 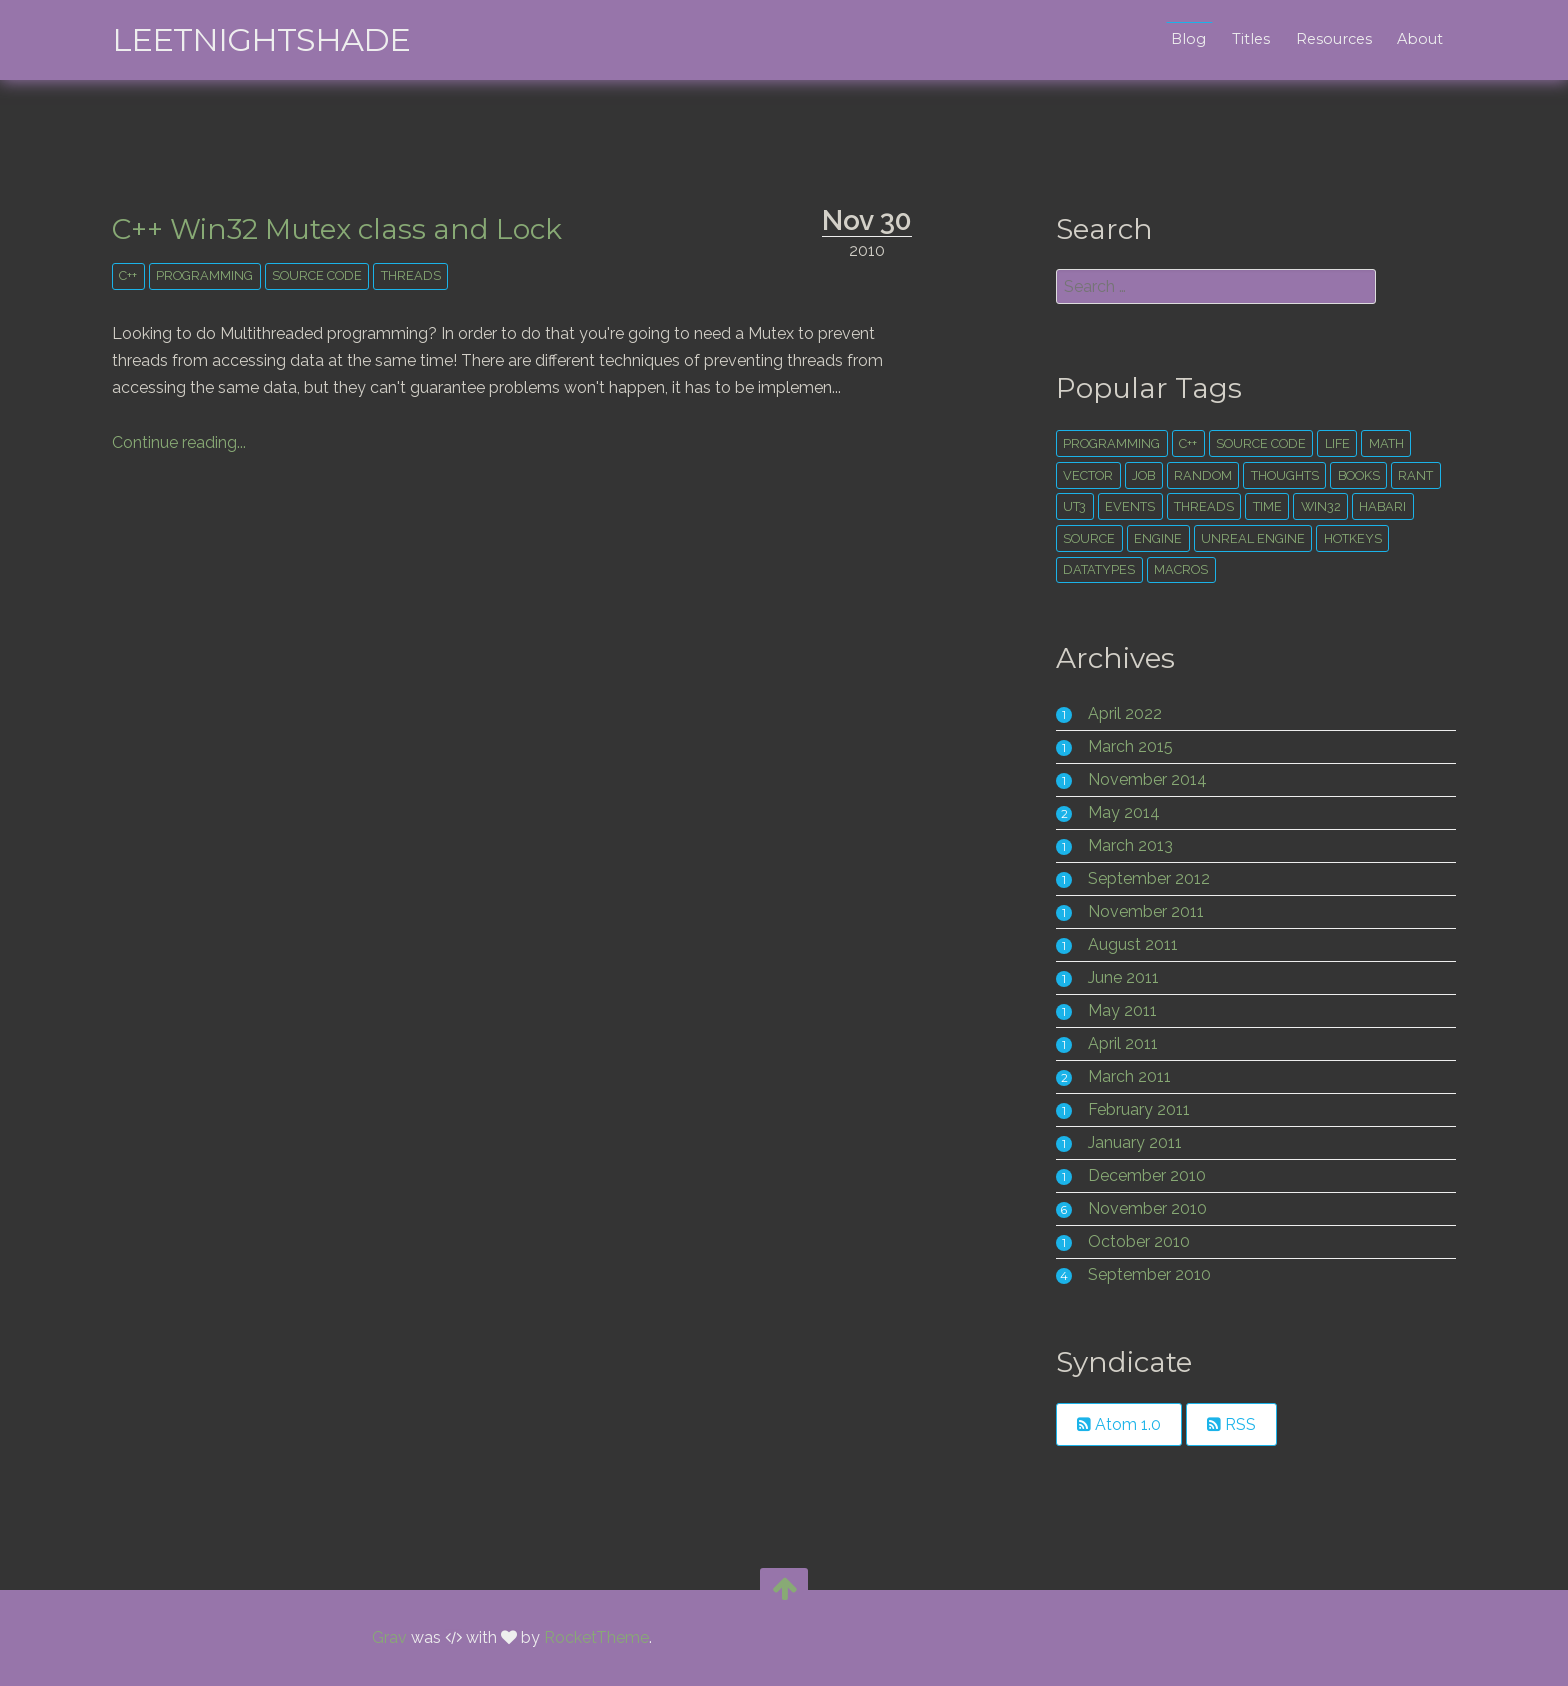 What do you see at coordinates (1188, 39) in the screenshot?
I see `Blog` at bounding box center [1188, 39].